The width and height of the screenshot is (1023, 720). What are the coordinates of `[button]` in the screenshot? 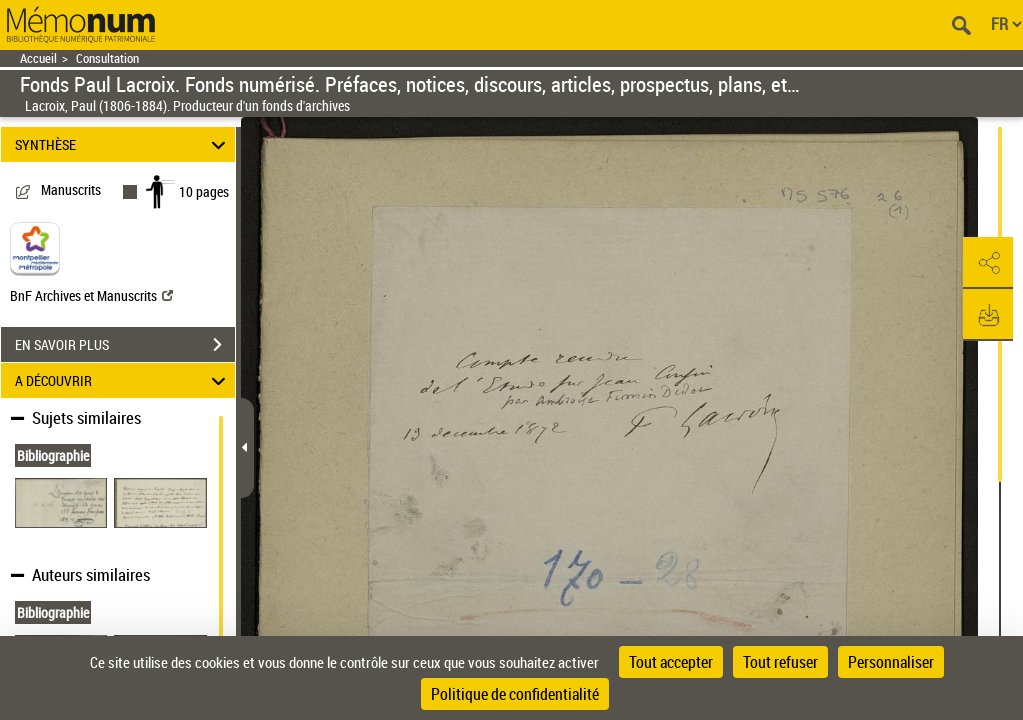 It's located at (988, 263).